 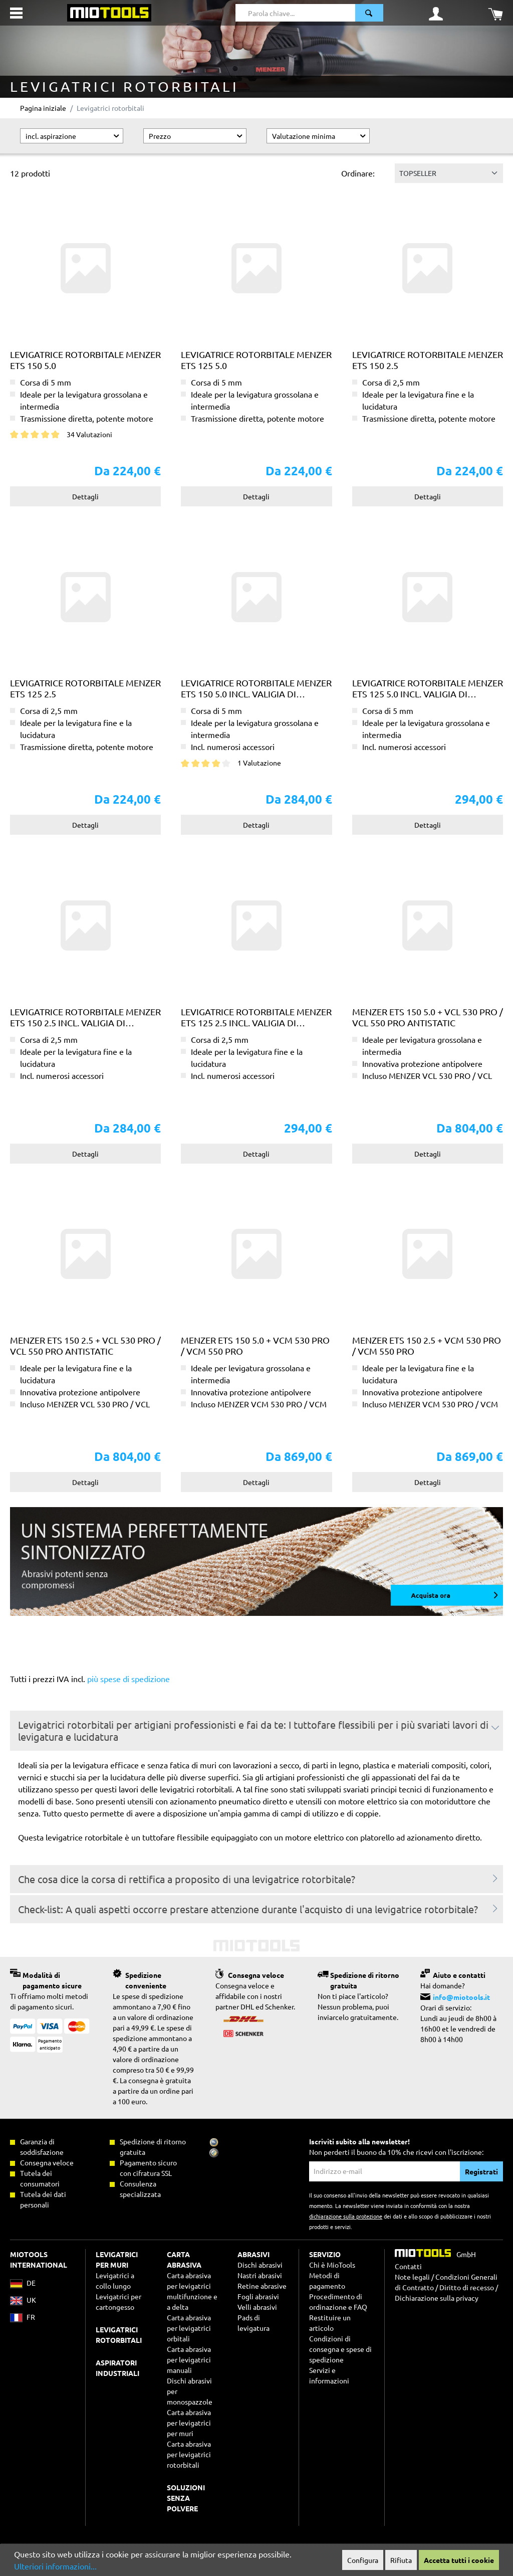 What do you see at coordinates (257, 2306) in the screenshot?
I see `Velli abrasivi` at bounding box center [257, 2306].